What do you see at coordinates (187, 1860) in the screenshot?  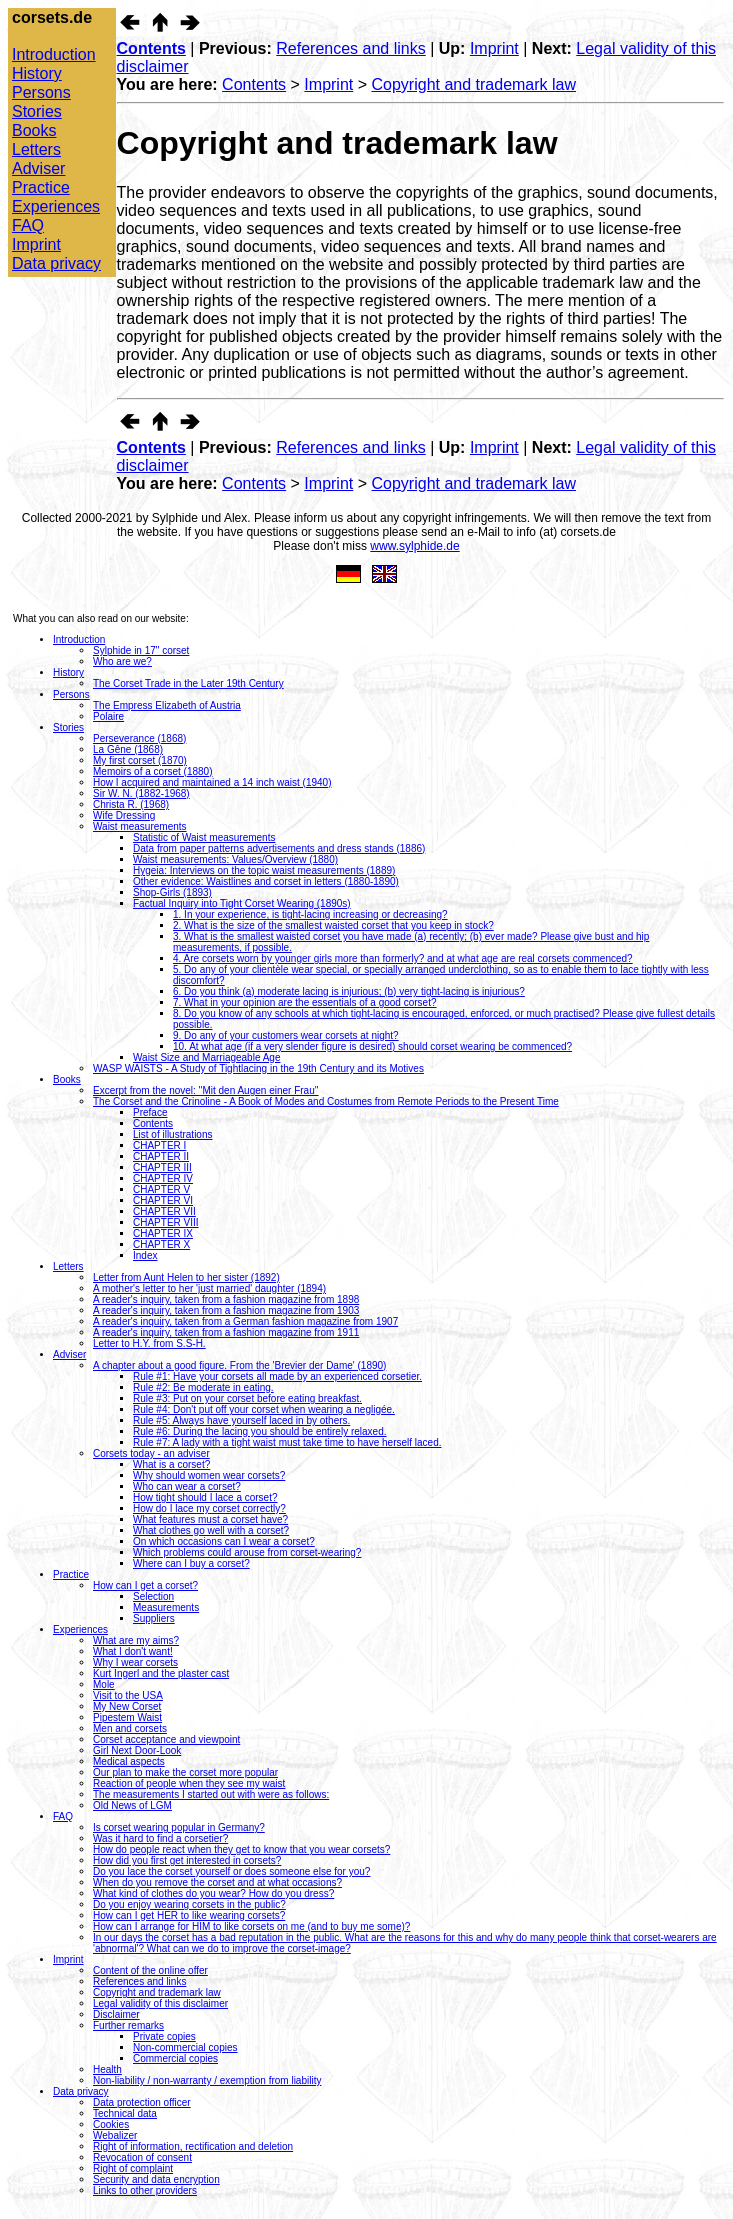 I see `How did you first get interested in corsets?` at bounding box center [187, 1860].